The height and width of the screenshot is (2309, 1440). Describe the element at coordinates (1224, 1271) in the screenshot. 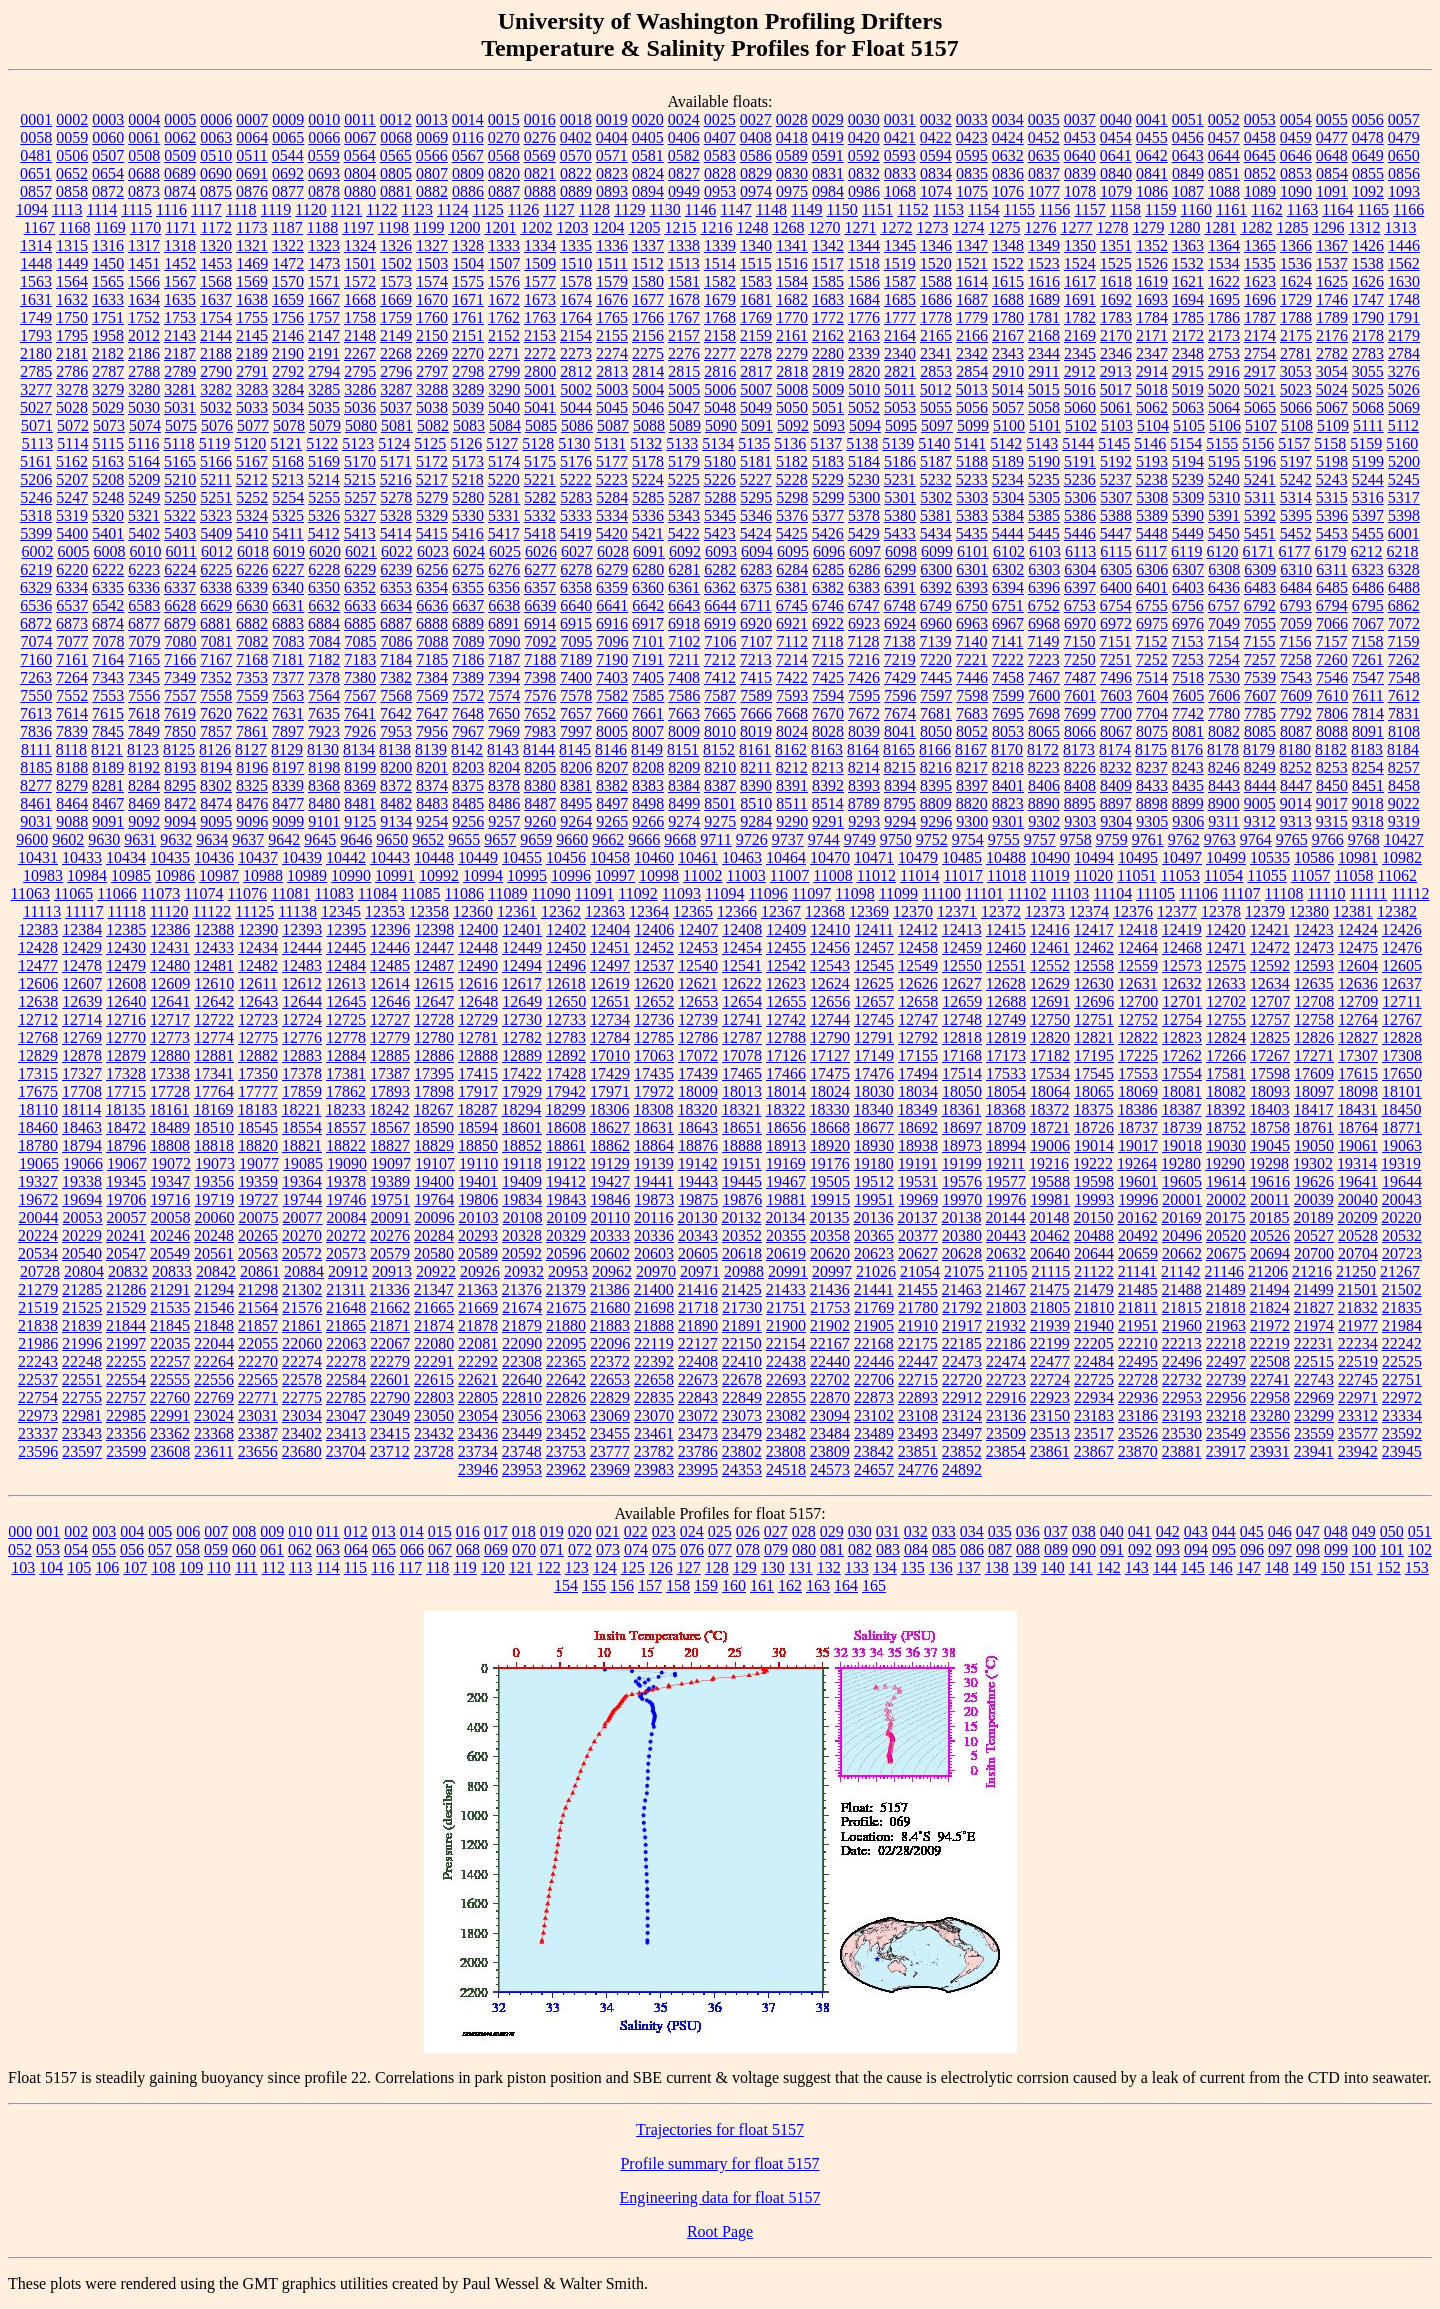

I see `21146` at that location.